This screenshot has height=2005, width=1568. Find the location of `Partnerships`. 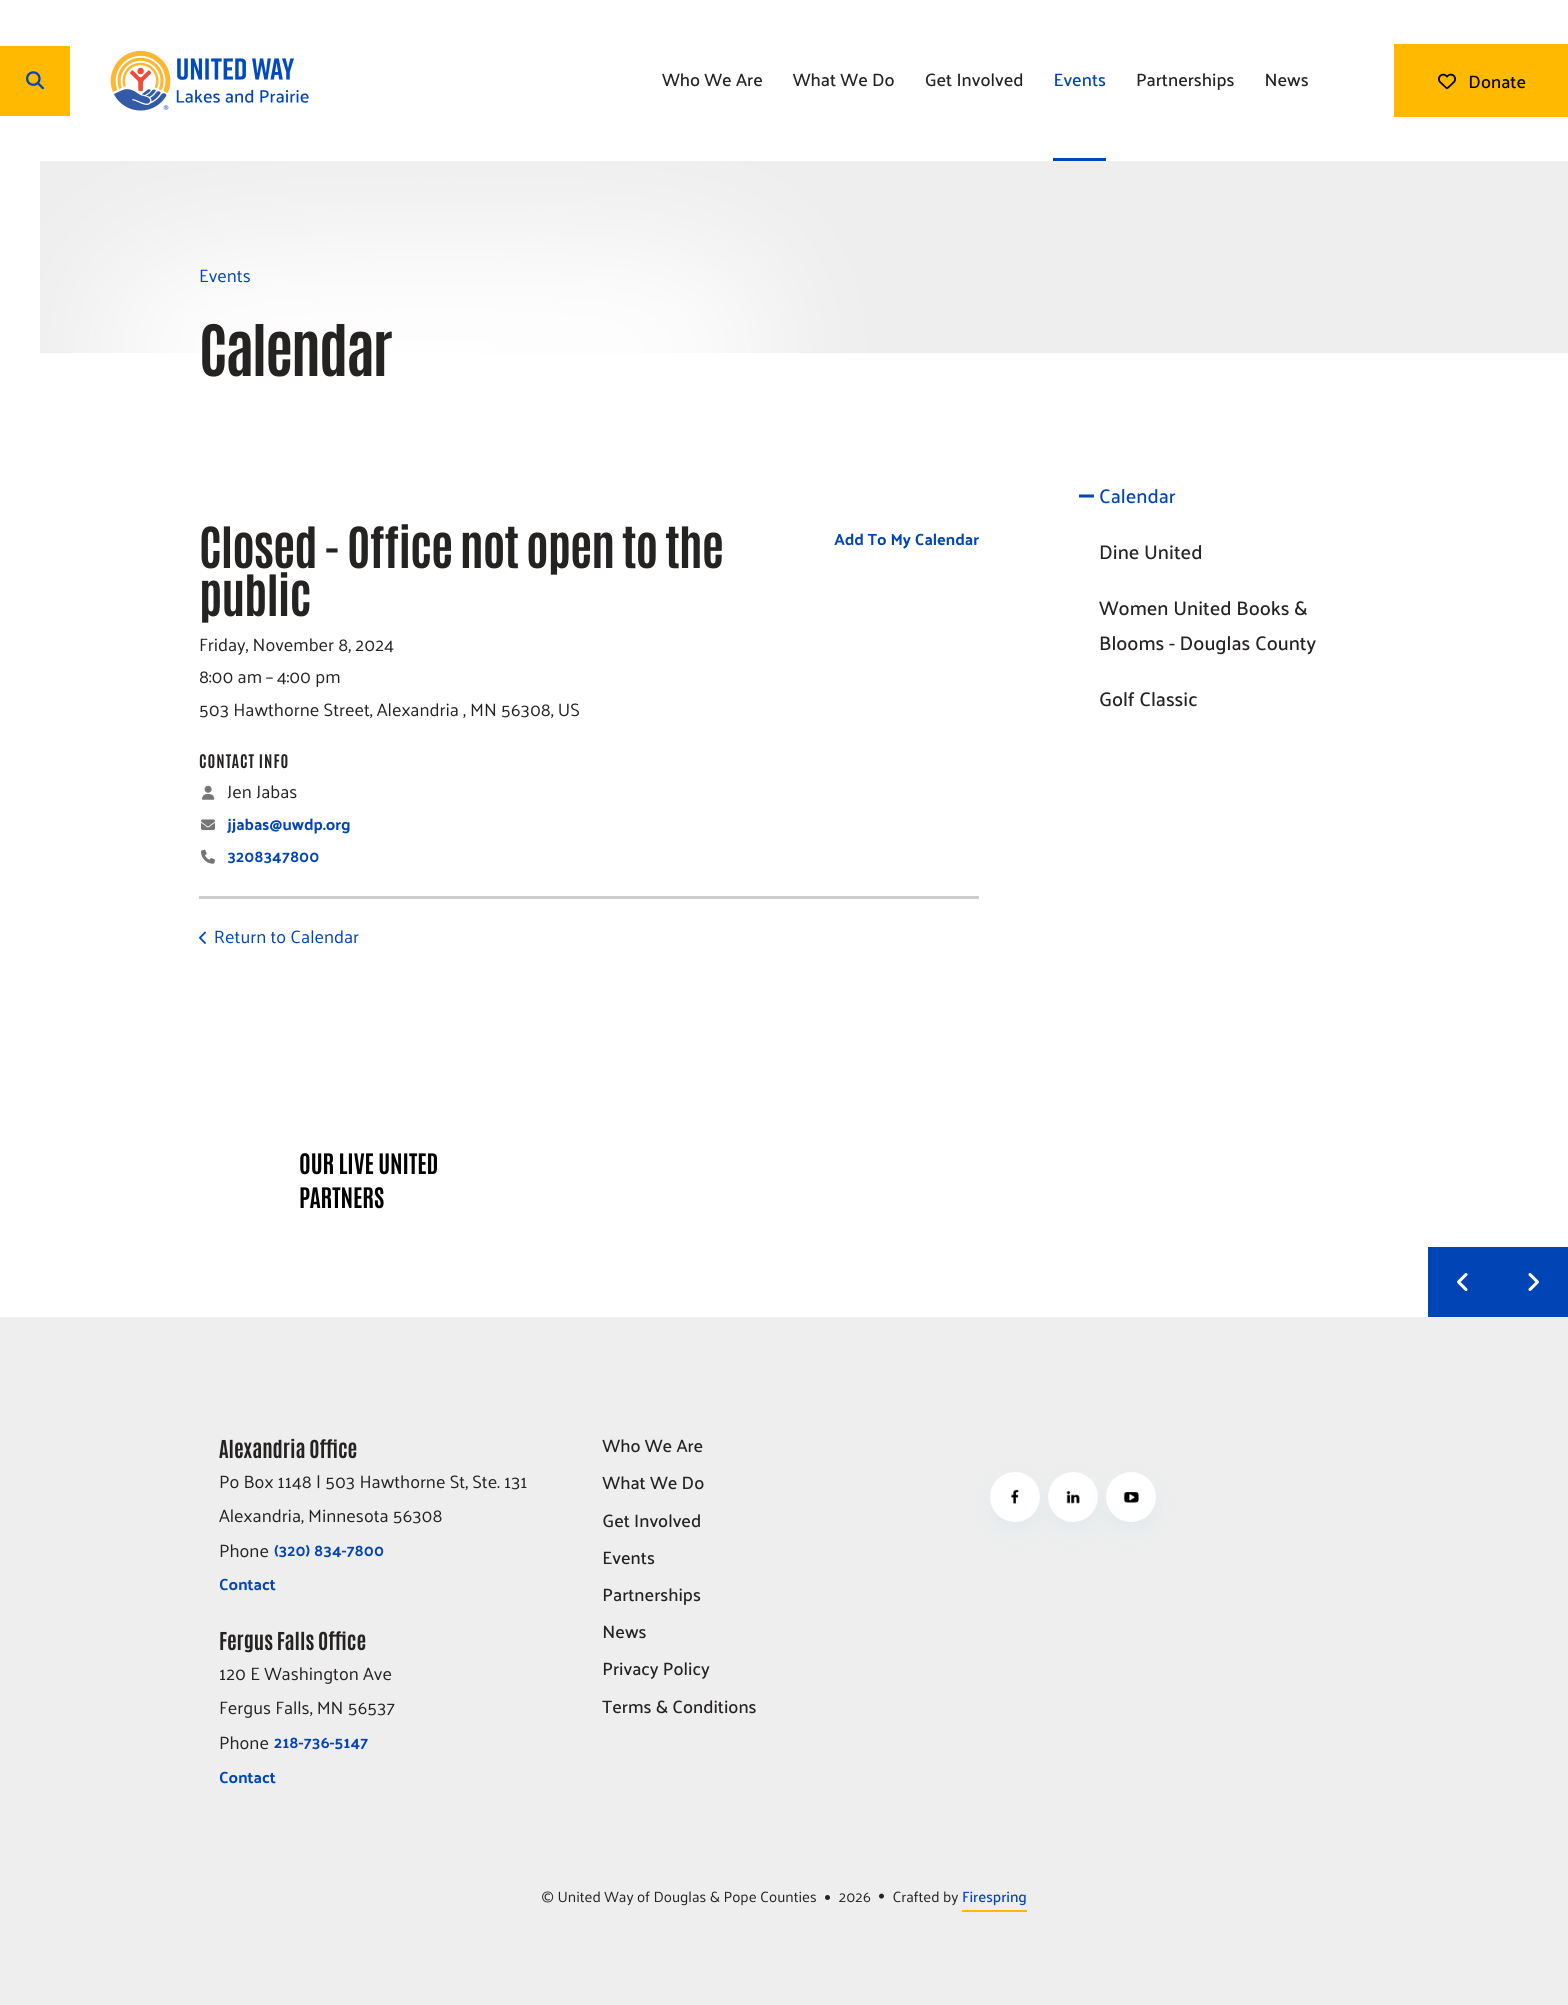

Partnerships is located at coordinates (1185, 78).